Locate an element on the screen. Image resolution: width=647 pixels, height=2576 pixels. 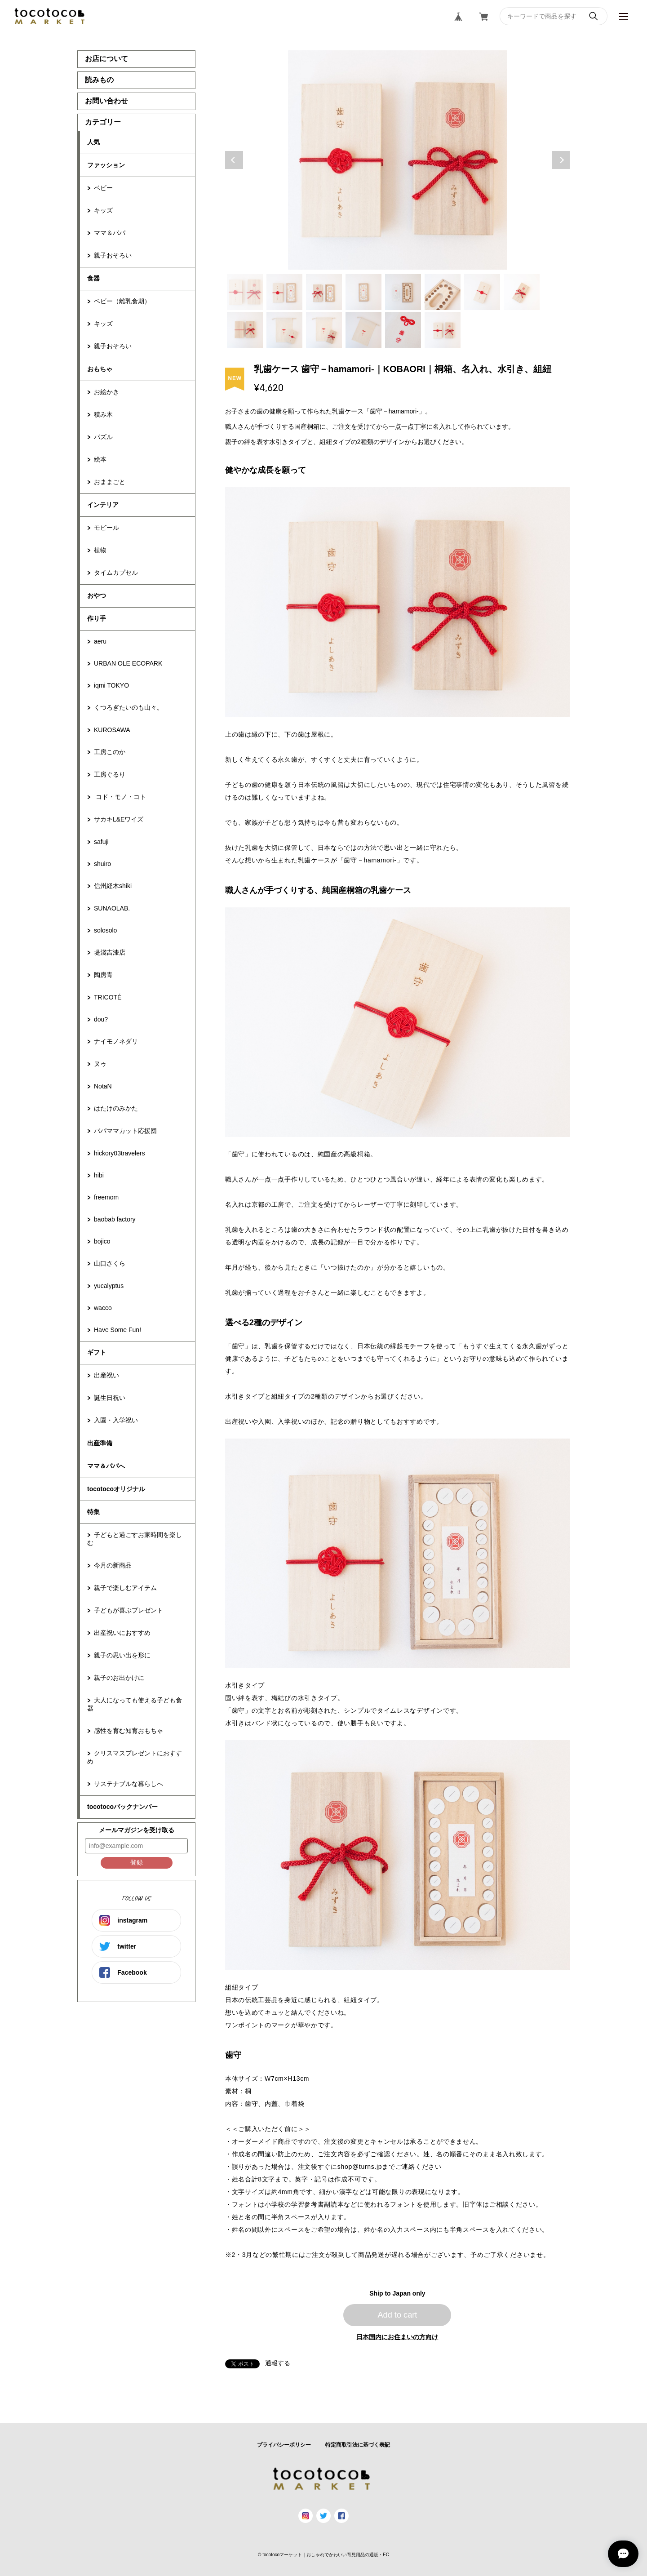
コド・モノ・コト is located at coordinates (120, 796).